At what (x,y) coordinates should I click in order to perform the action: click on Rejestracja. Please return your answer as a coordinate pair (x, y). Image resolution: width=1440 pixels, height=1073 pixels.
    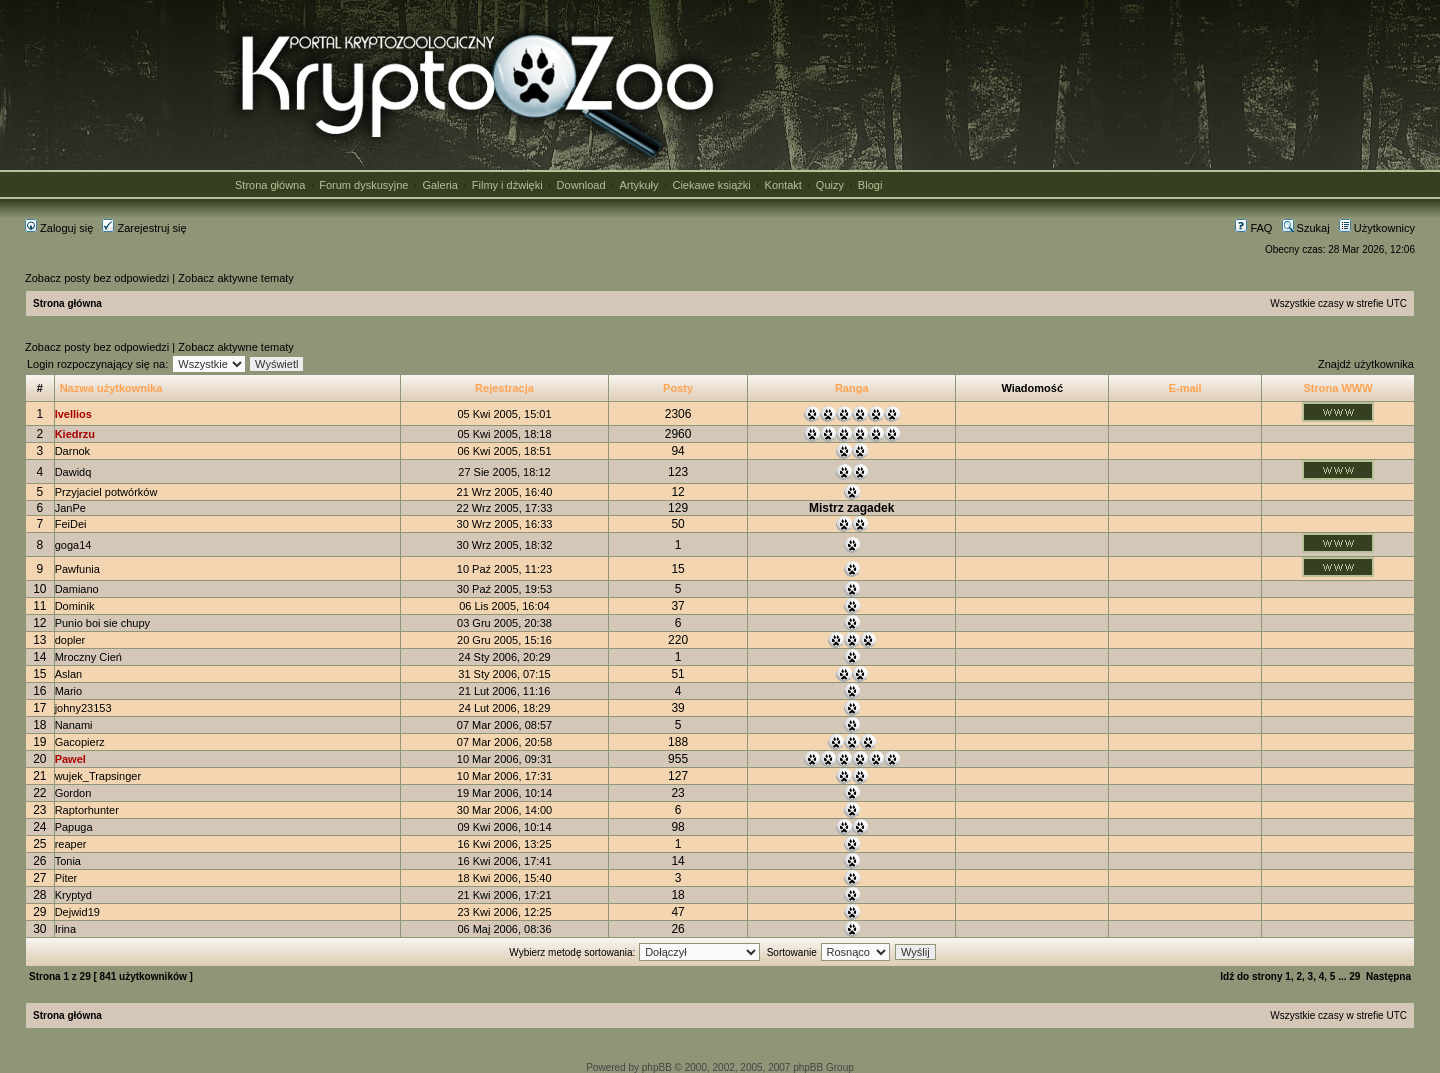
    Looking at the image, I should click on (504, 388).